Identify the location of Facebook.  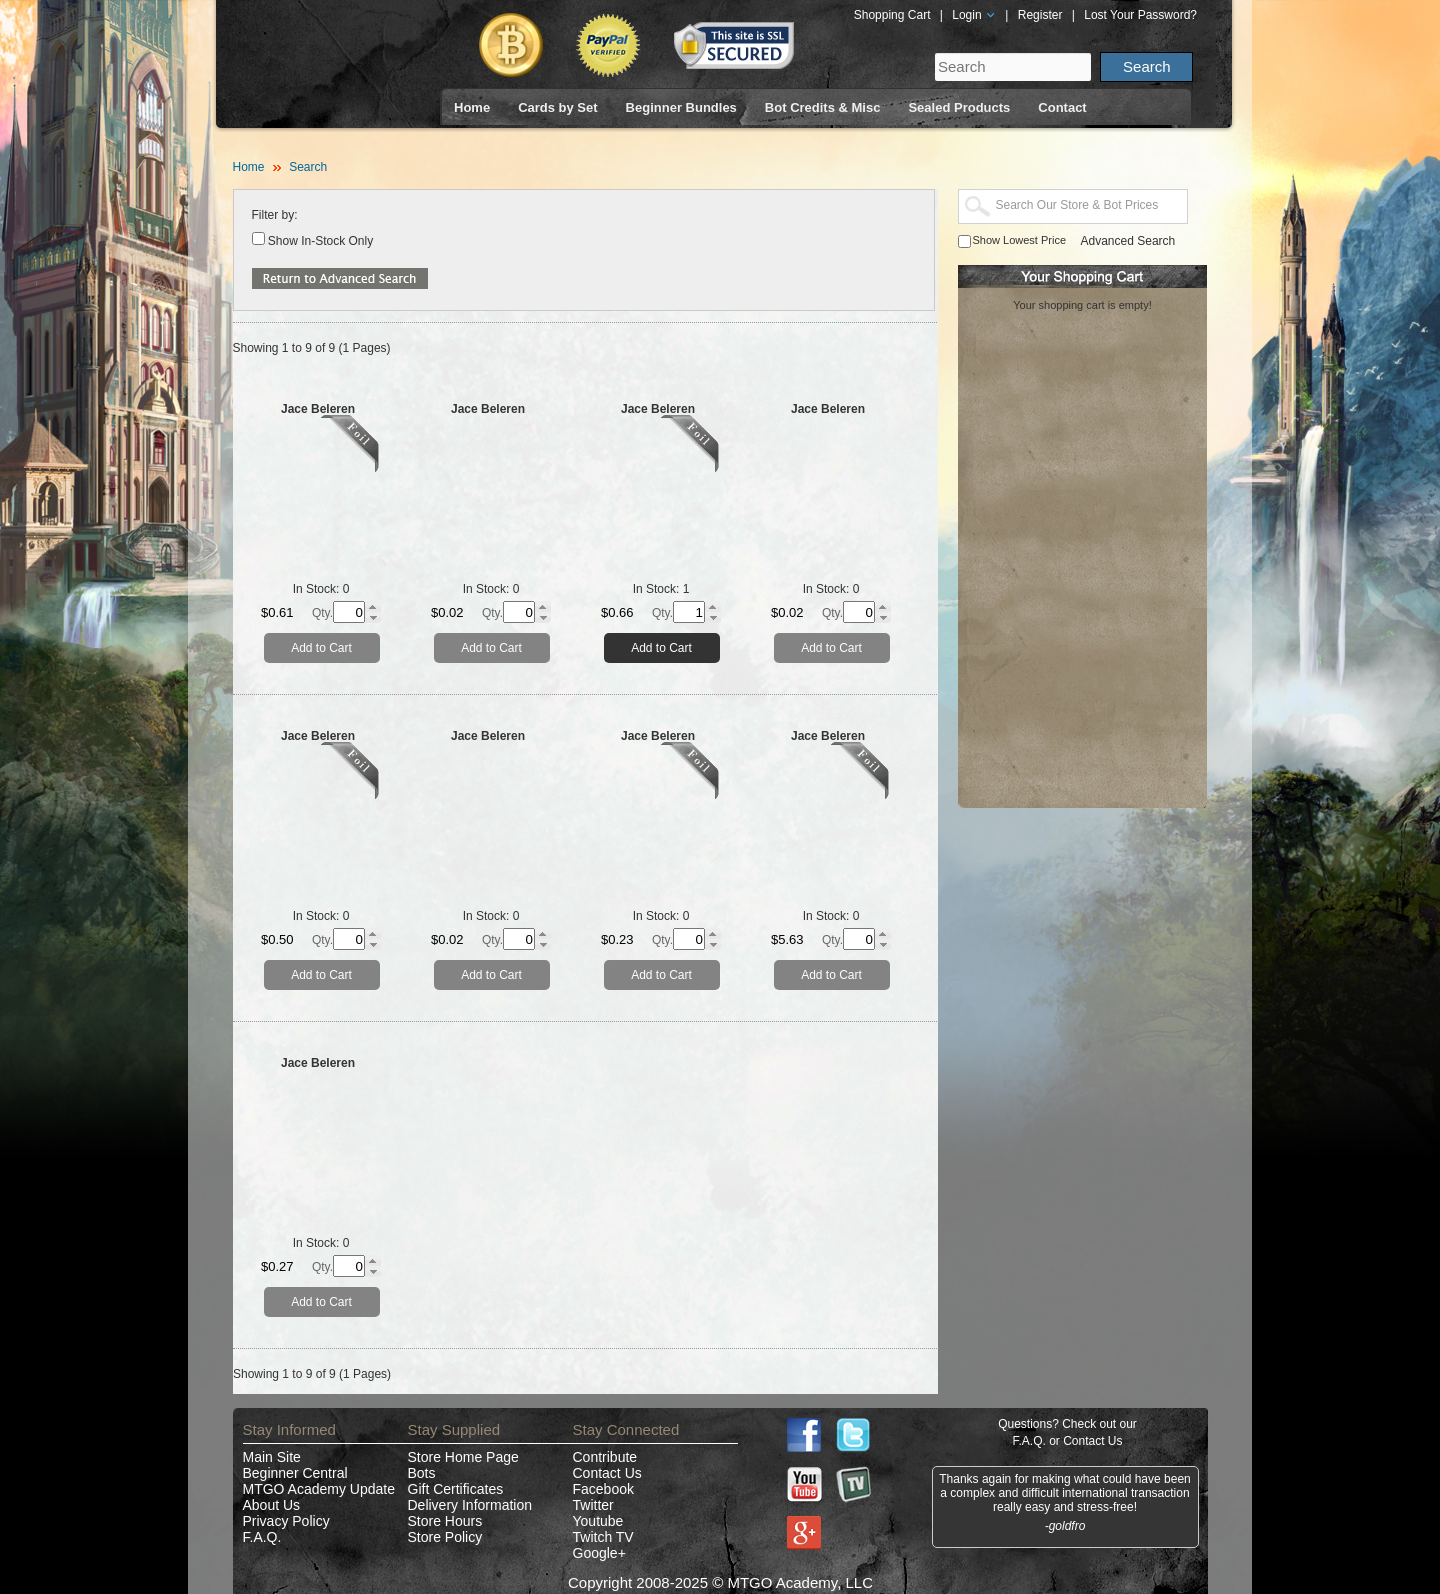
(603, 1489).